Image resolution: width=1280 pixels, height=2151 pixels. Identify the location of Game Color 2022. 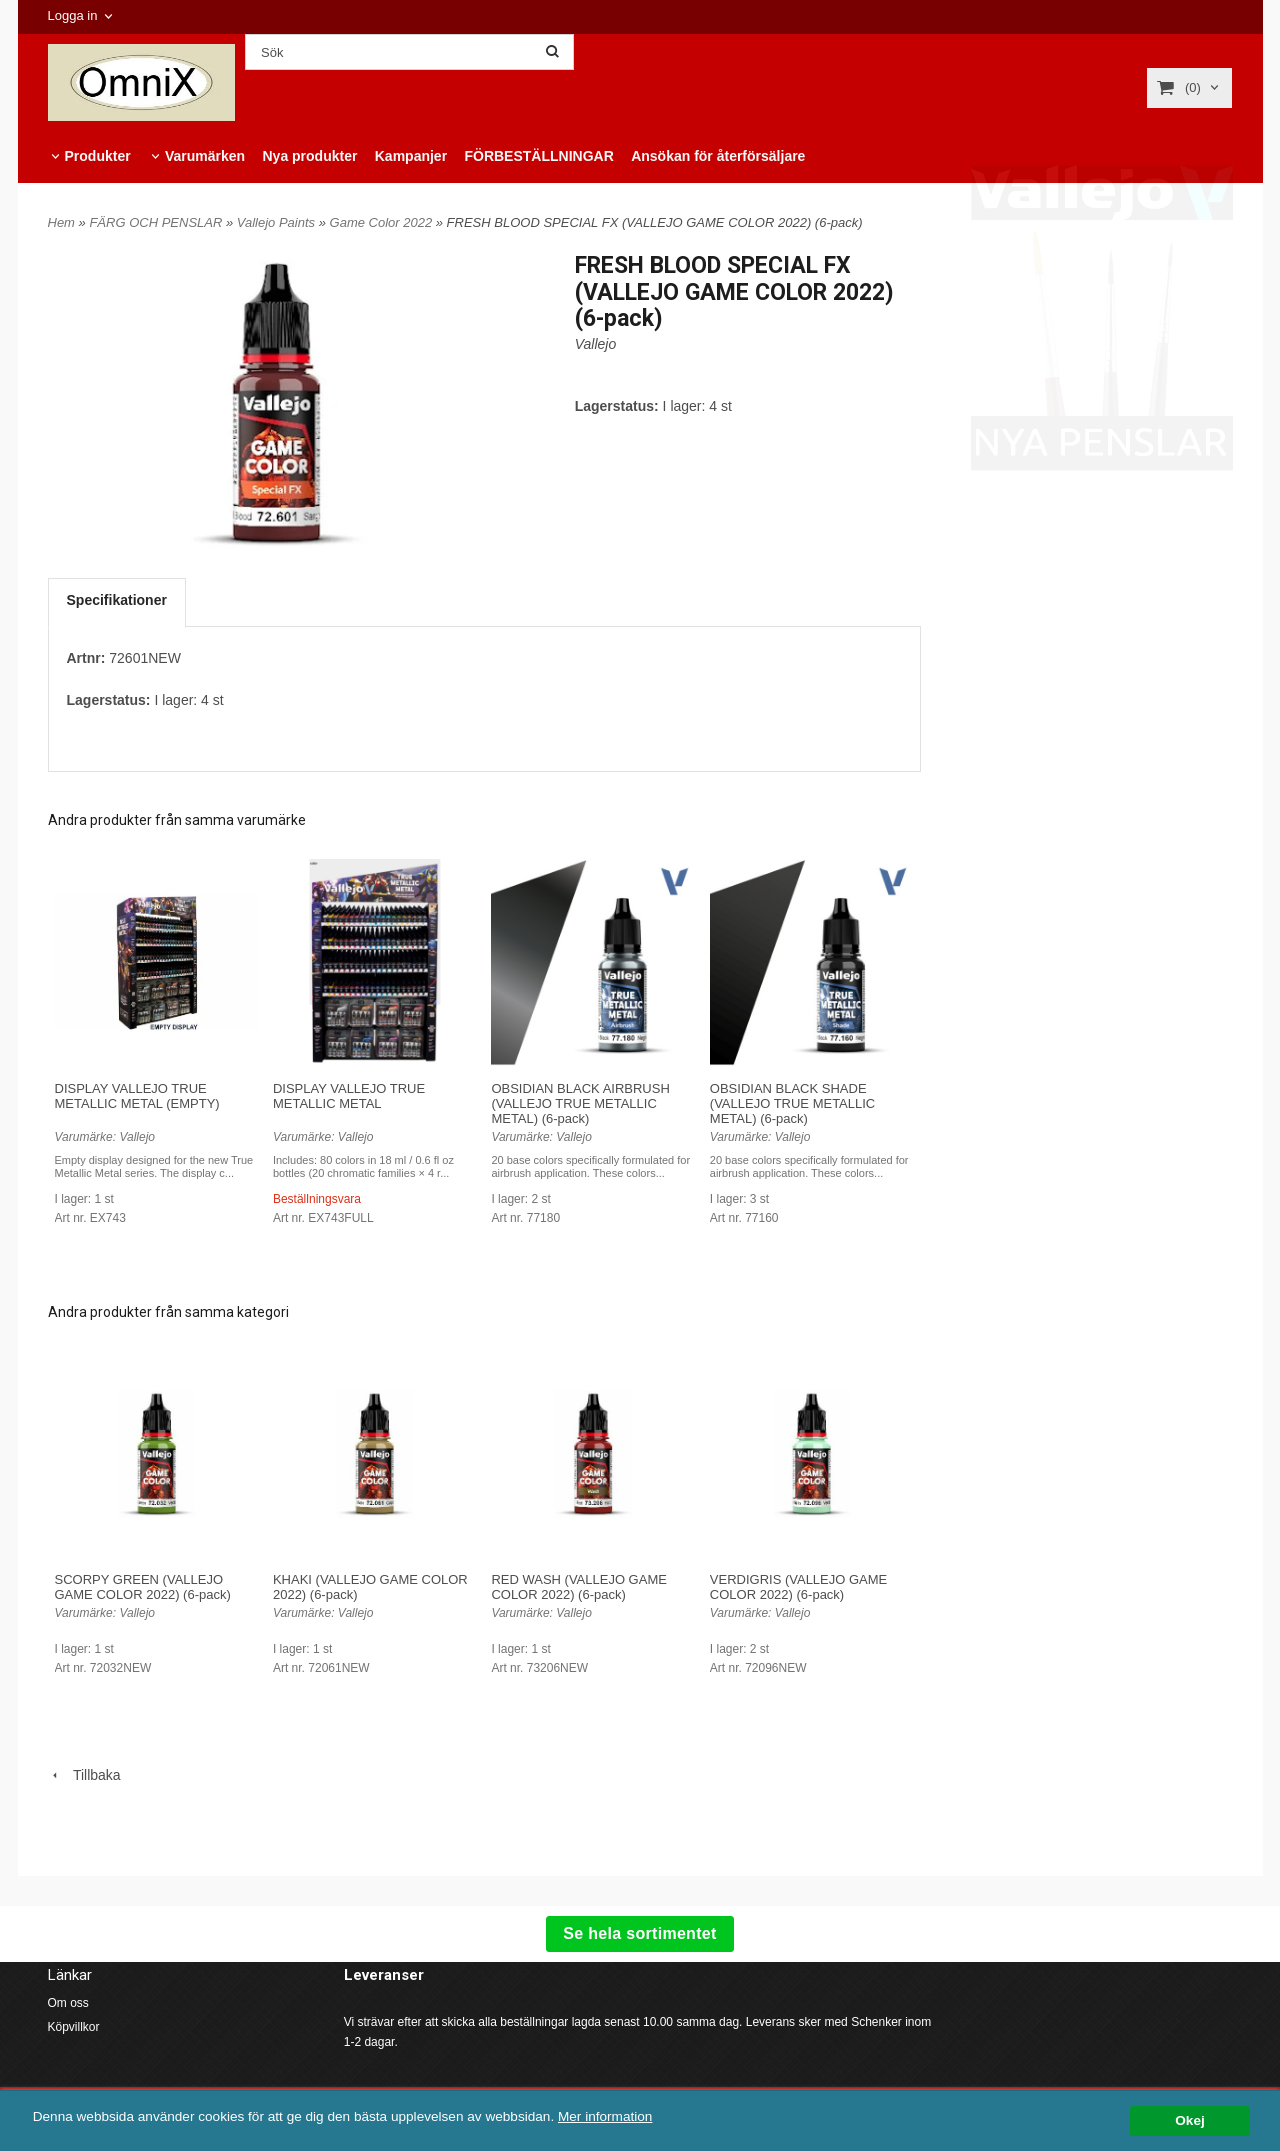
(383, 222).